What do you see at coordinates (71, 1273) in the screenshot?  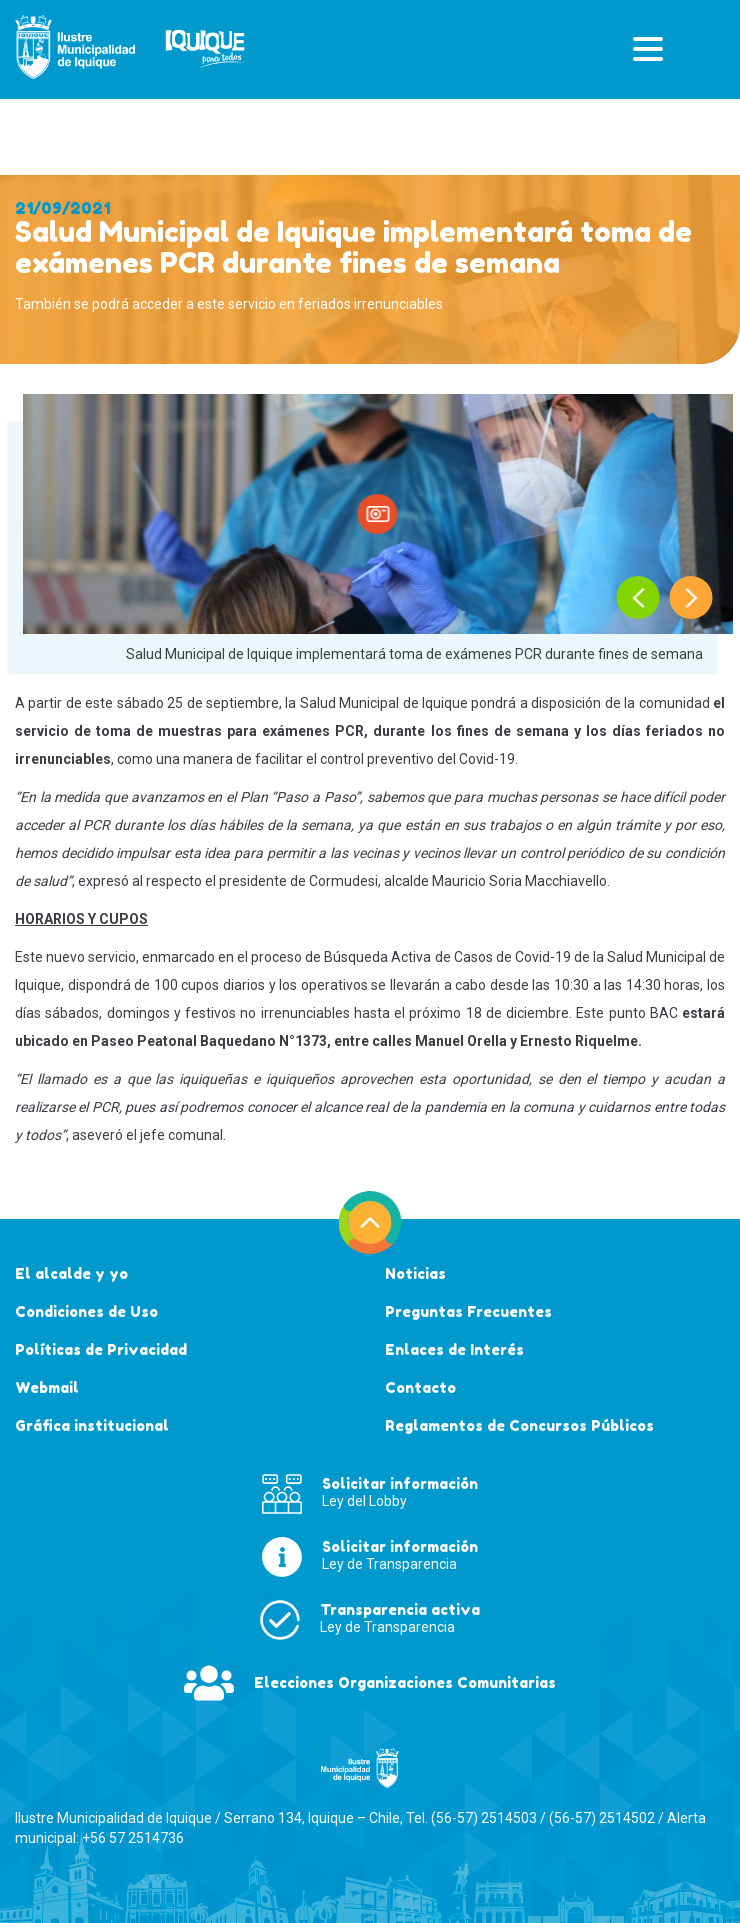 I see `El alcalde y yo` at bounding box center [71, 1273].